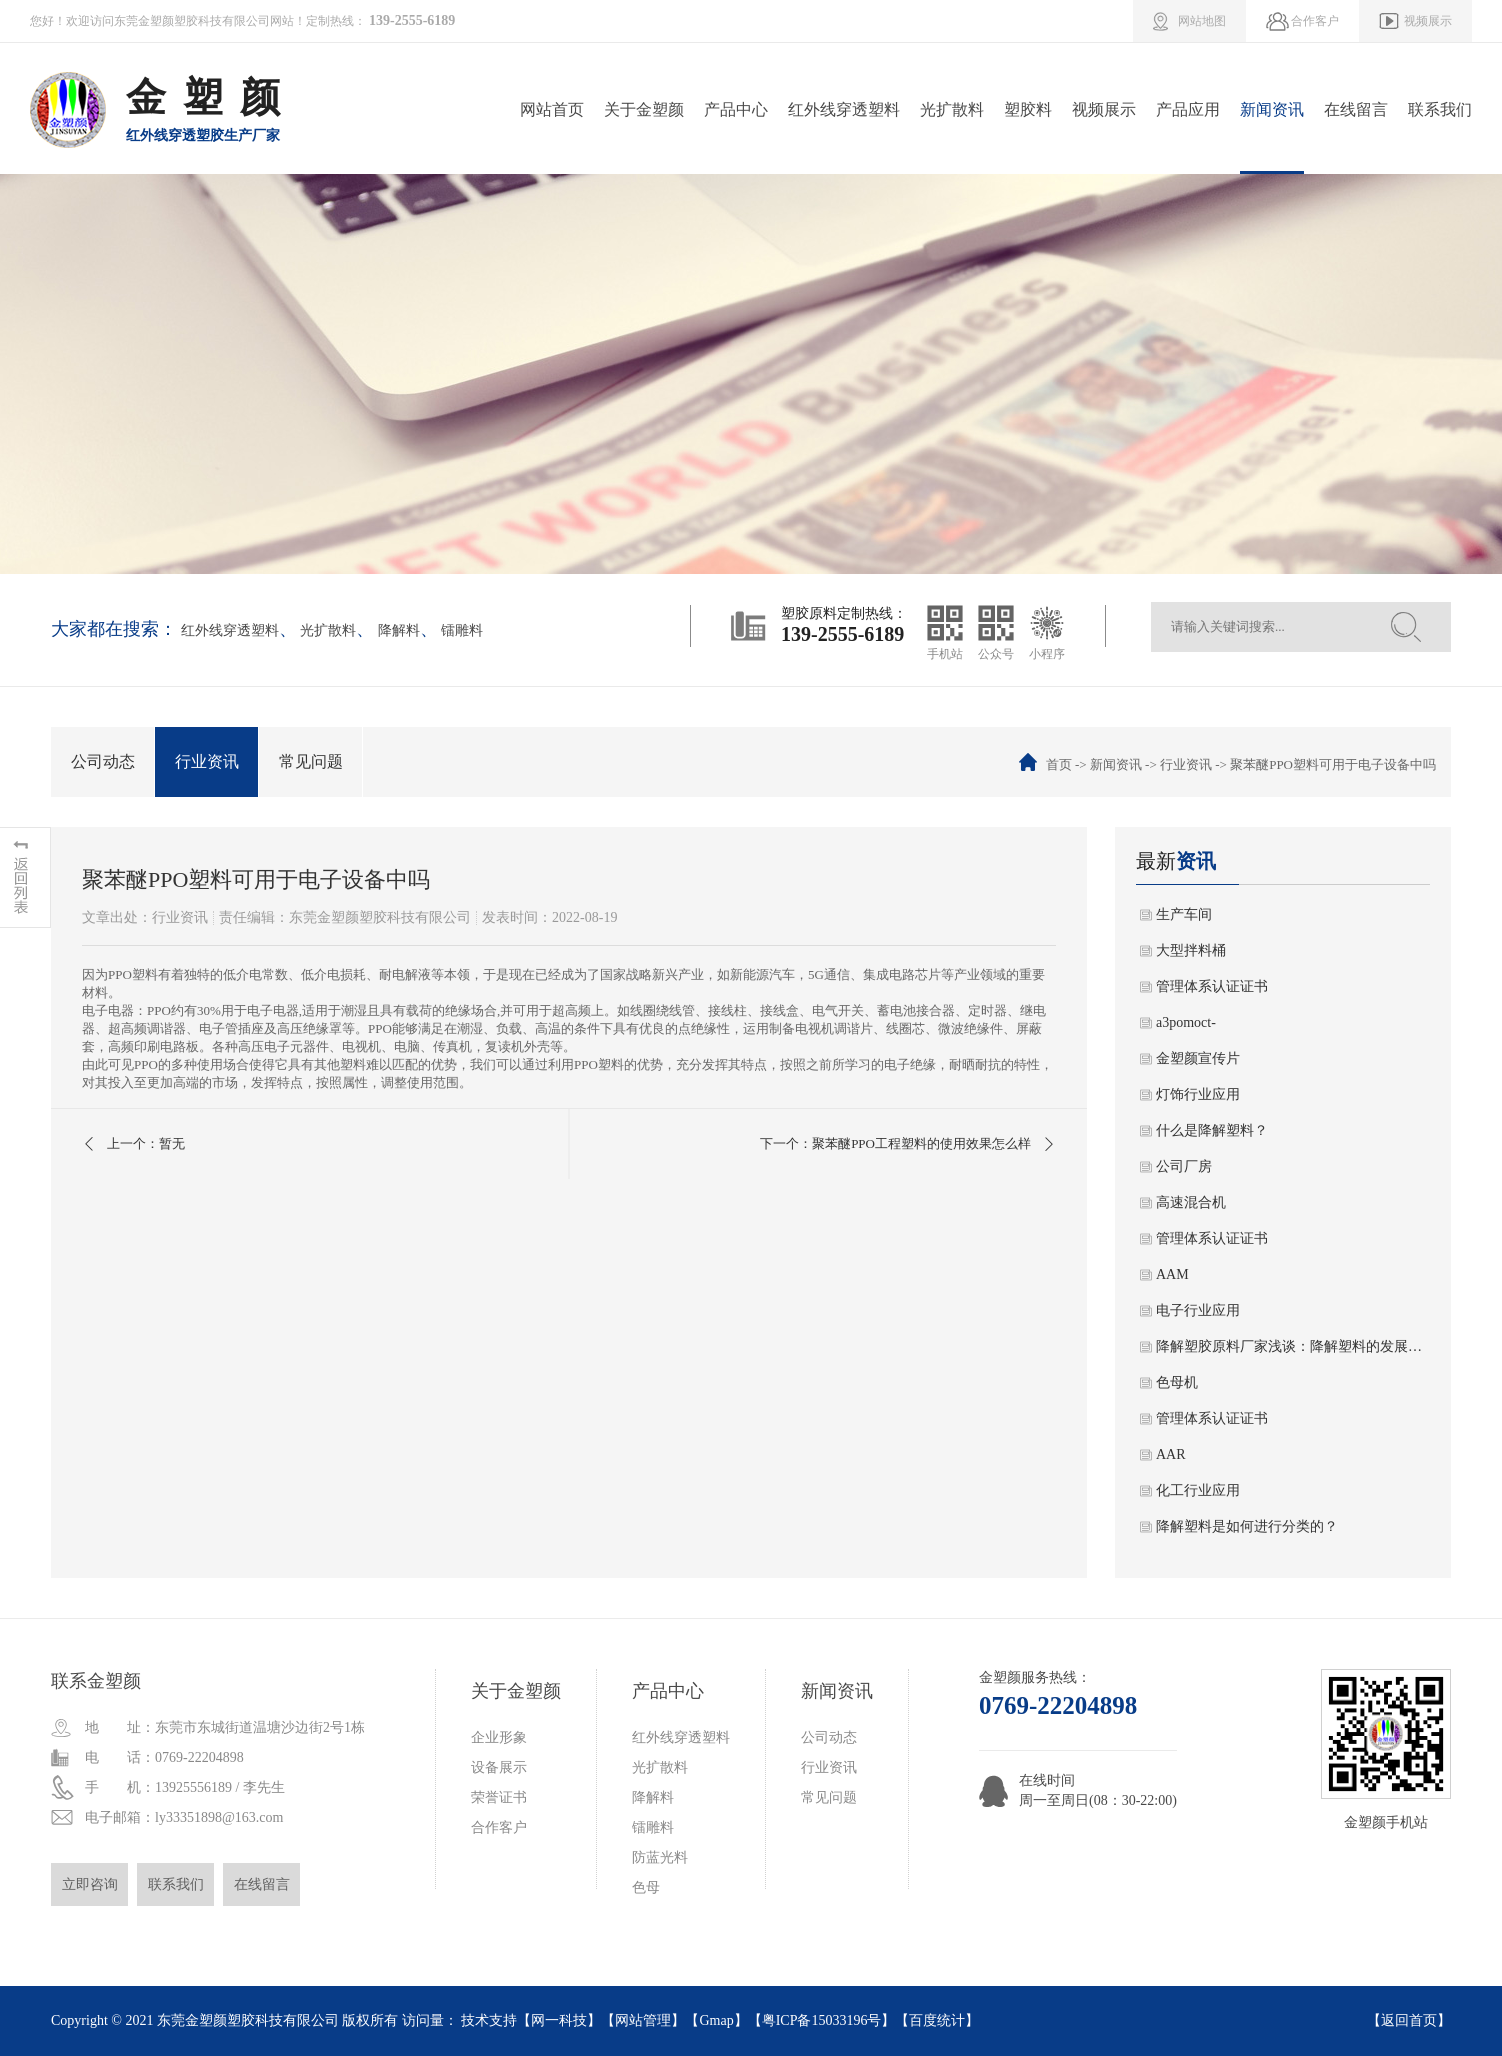 This screenshot has width=1502, height=2056. Describe the element at coordinates (952, 109) in the screenshot. I see `光扩散料` at that location.